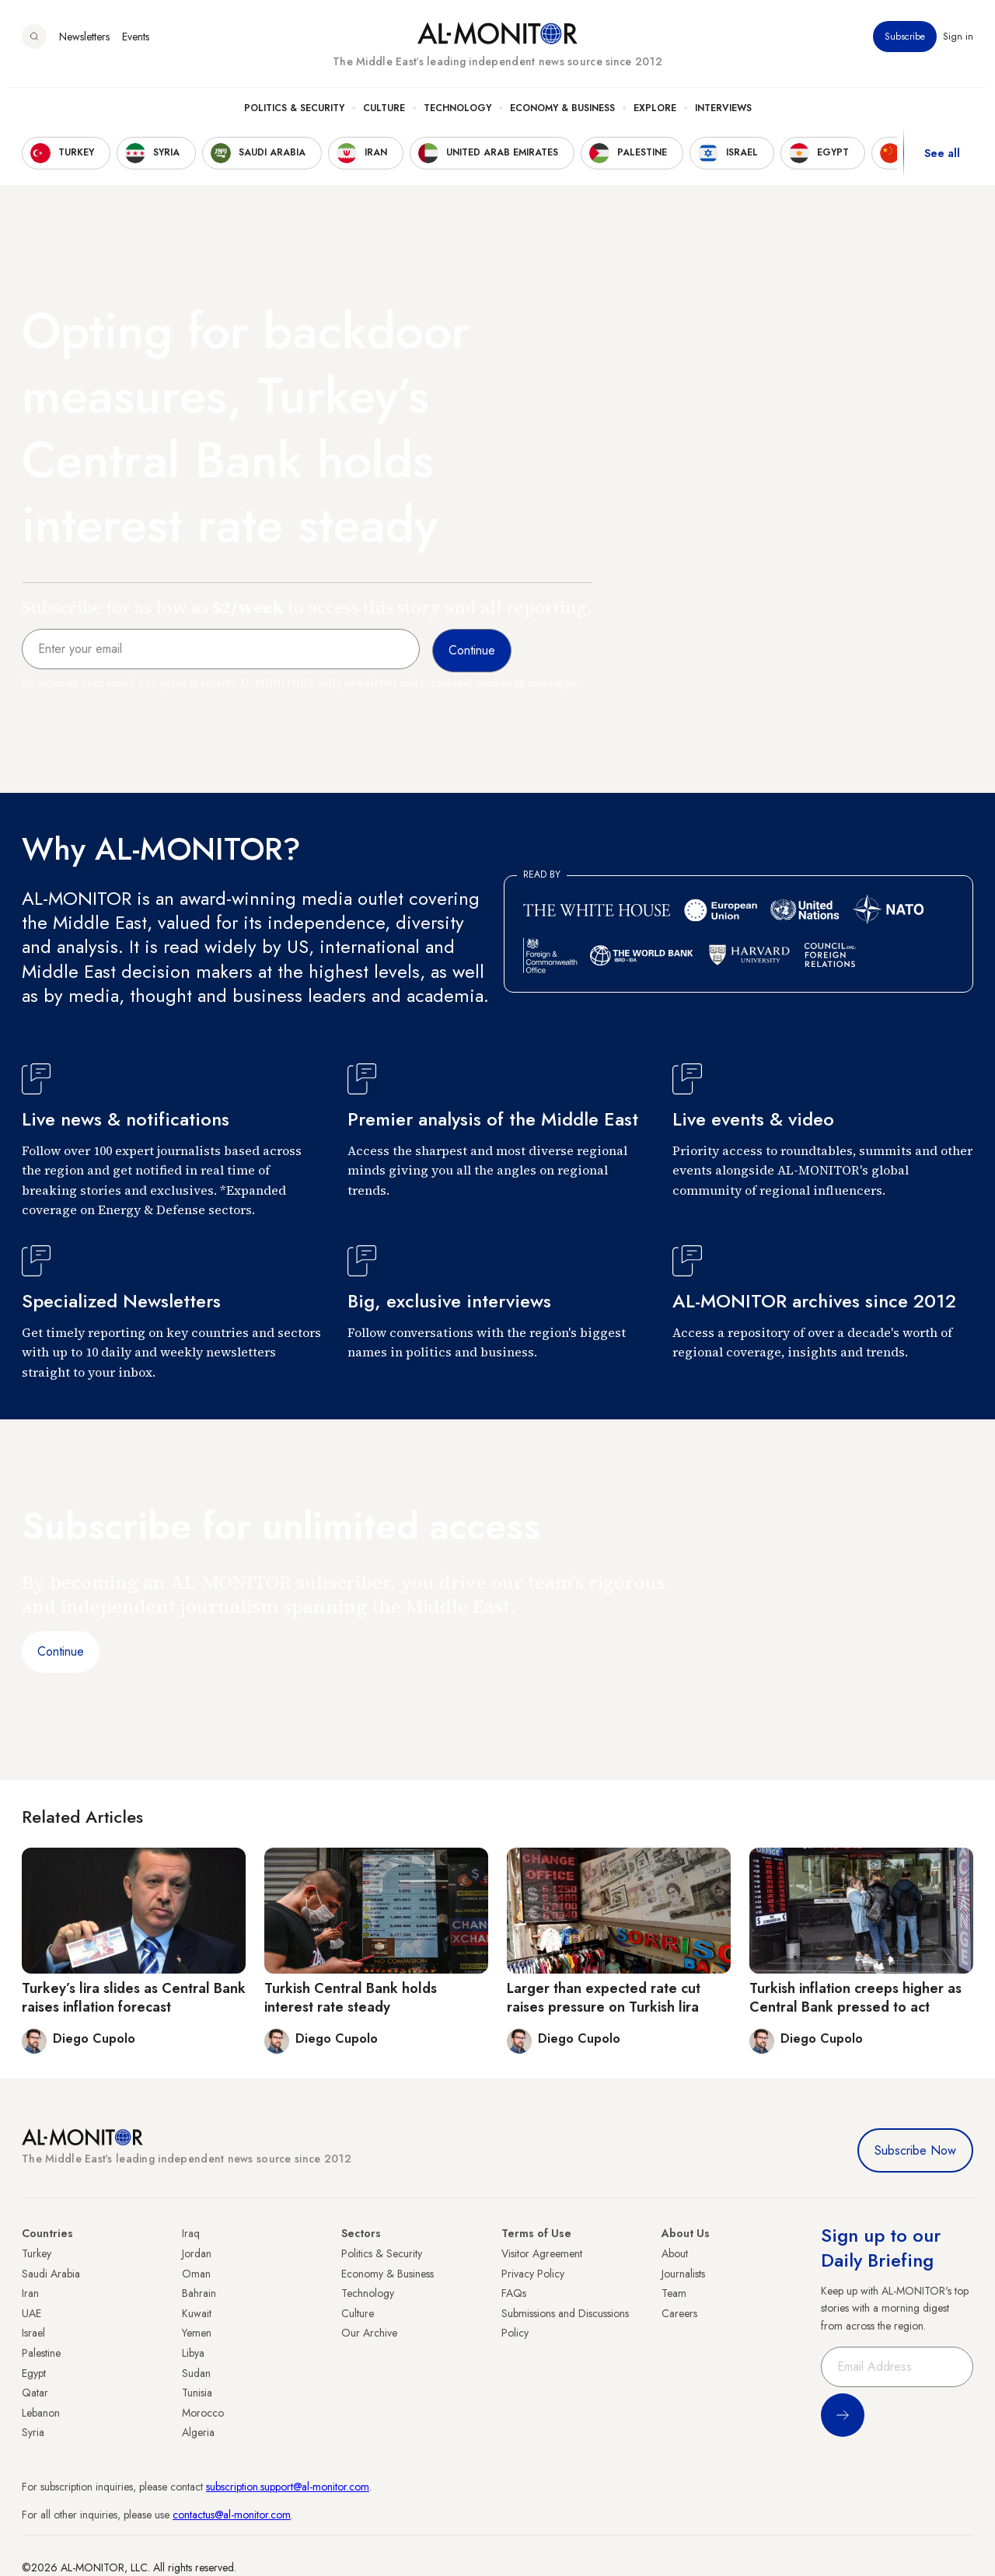 Image resolution: width=995 pixels, height=2576 pixels. Describe the element at coordinates (457, 117) in the screenshot. I see `Technology` at that location.